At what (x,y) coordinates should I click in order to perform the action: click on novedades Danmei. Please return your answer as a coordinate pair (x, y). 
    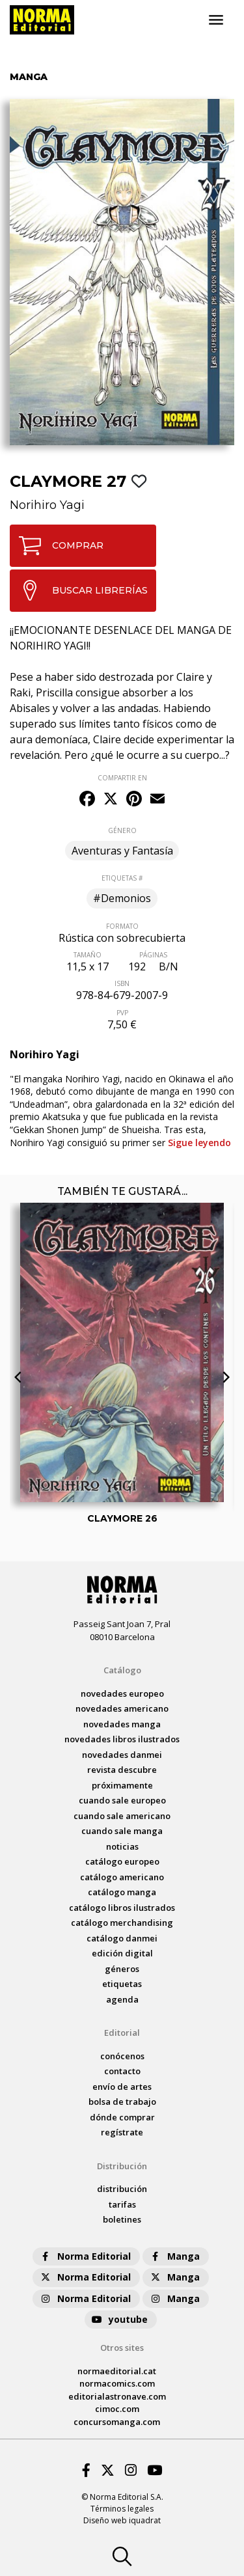
    Looking at the image, I should click on (122, 1755).